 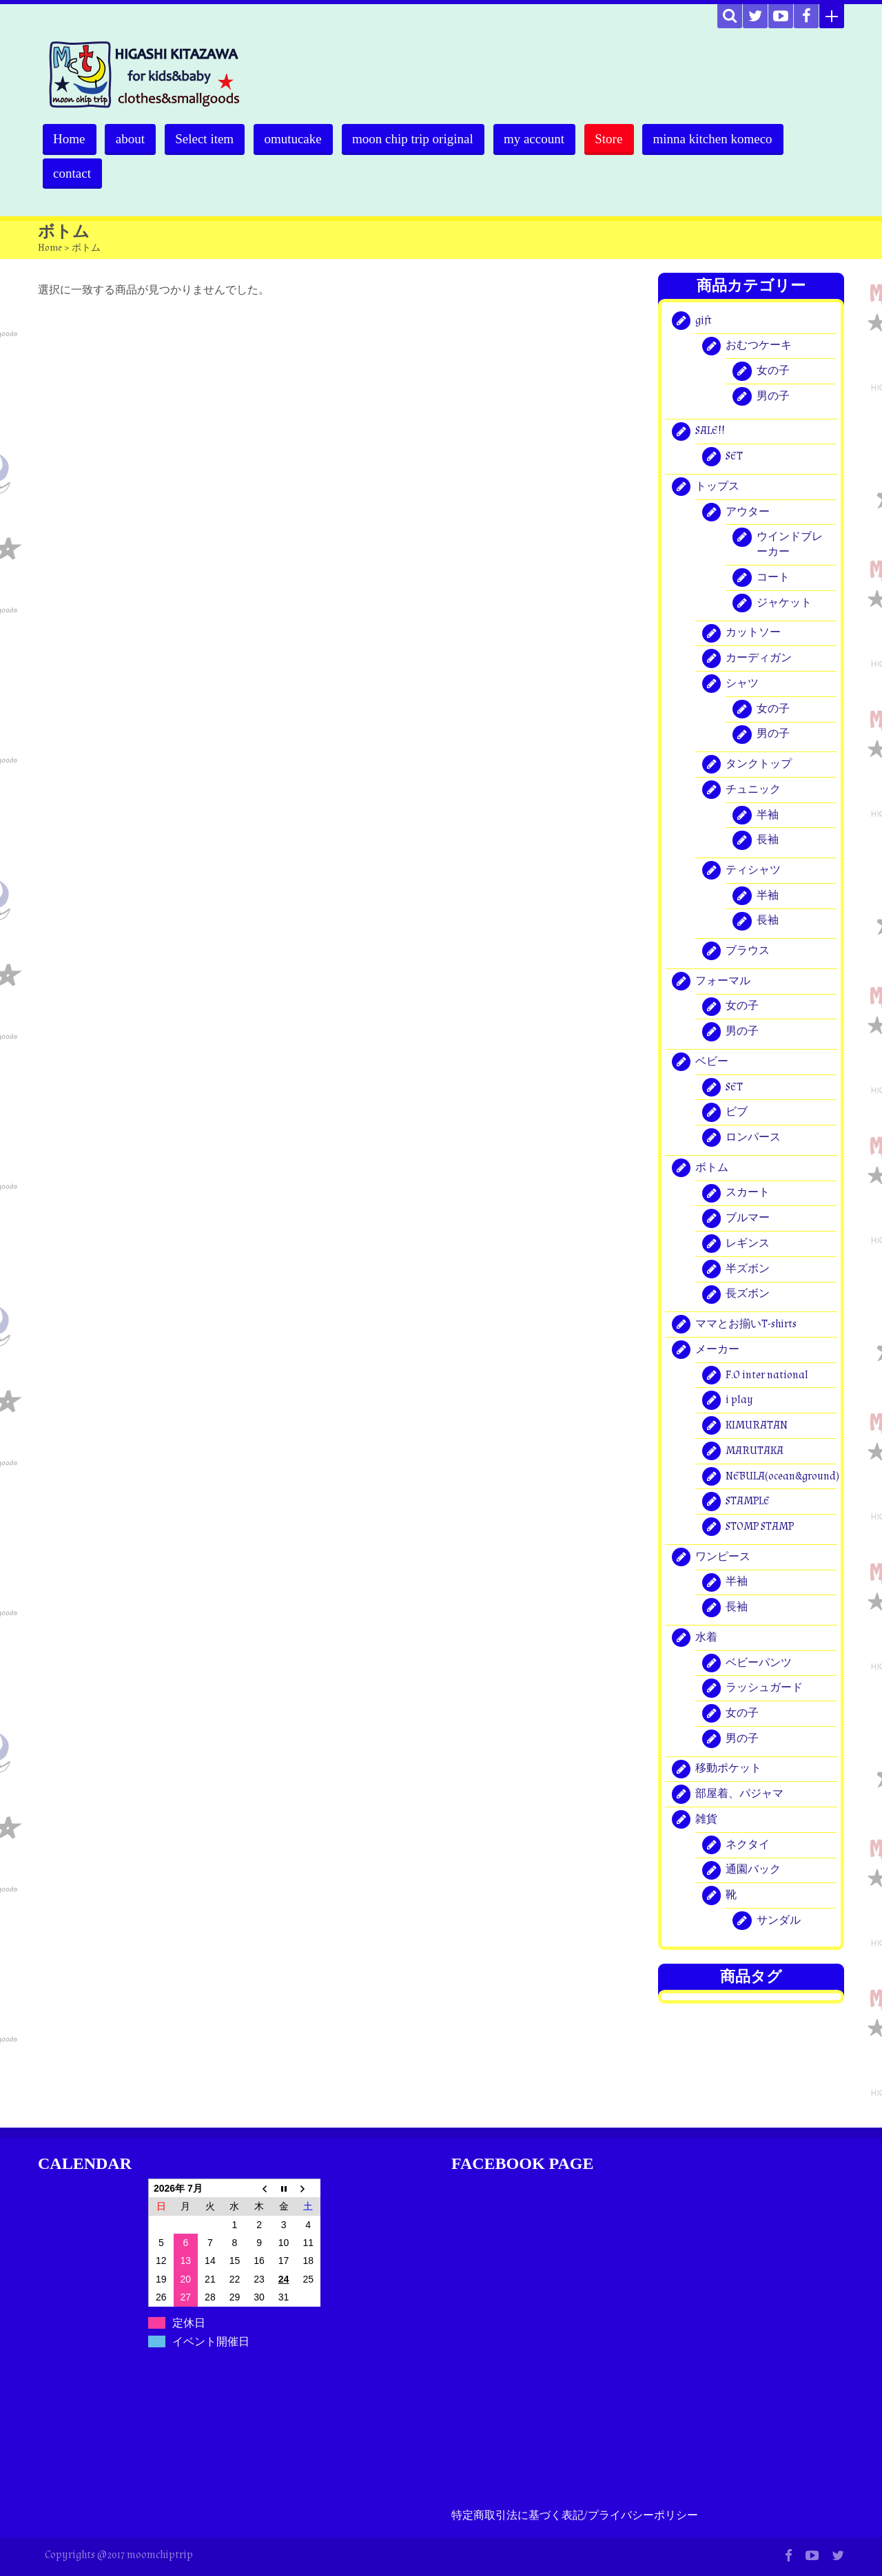 What do you see at coordinates (210, 2341) in the screenshot?
I see `イベント開催日` at bounding box center [210, 2341].